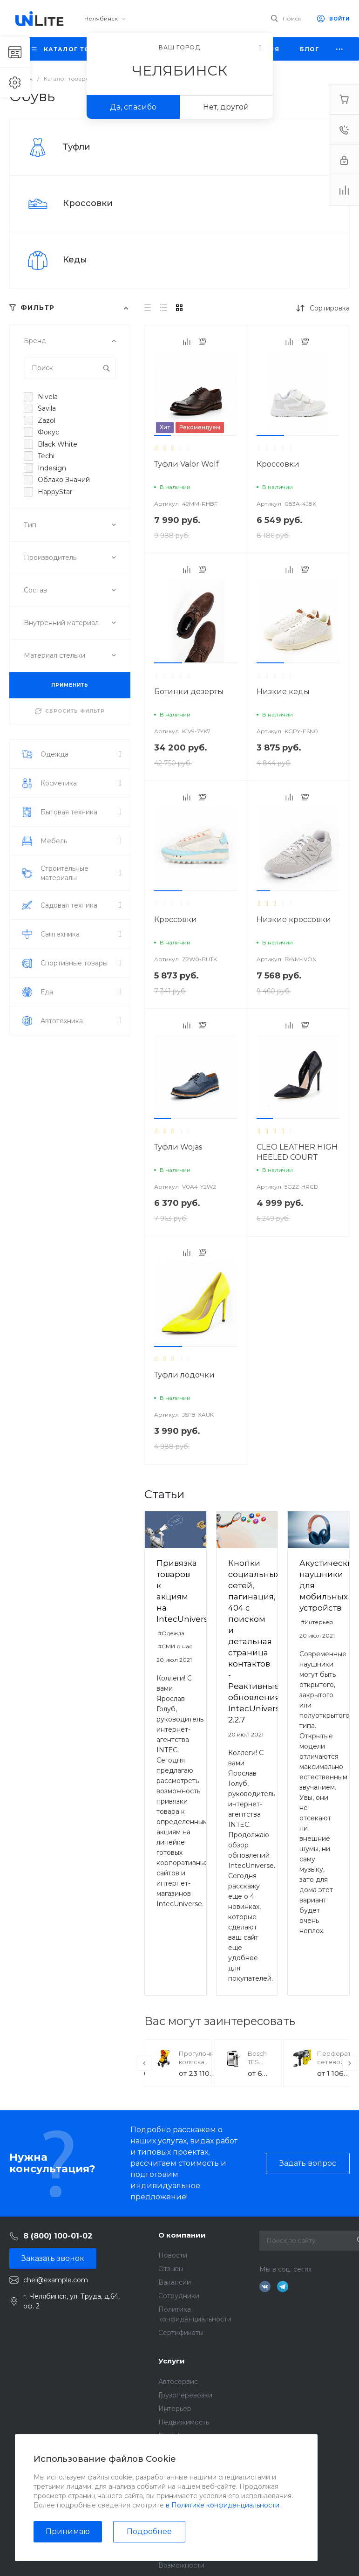 This screenshot has height=2576, width=359. Describe the element at coordinates (178, 1147) in the screenshot. I see `Туфли Wojas` at that location.